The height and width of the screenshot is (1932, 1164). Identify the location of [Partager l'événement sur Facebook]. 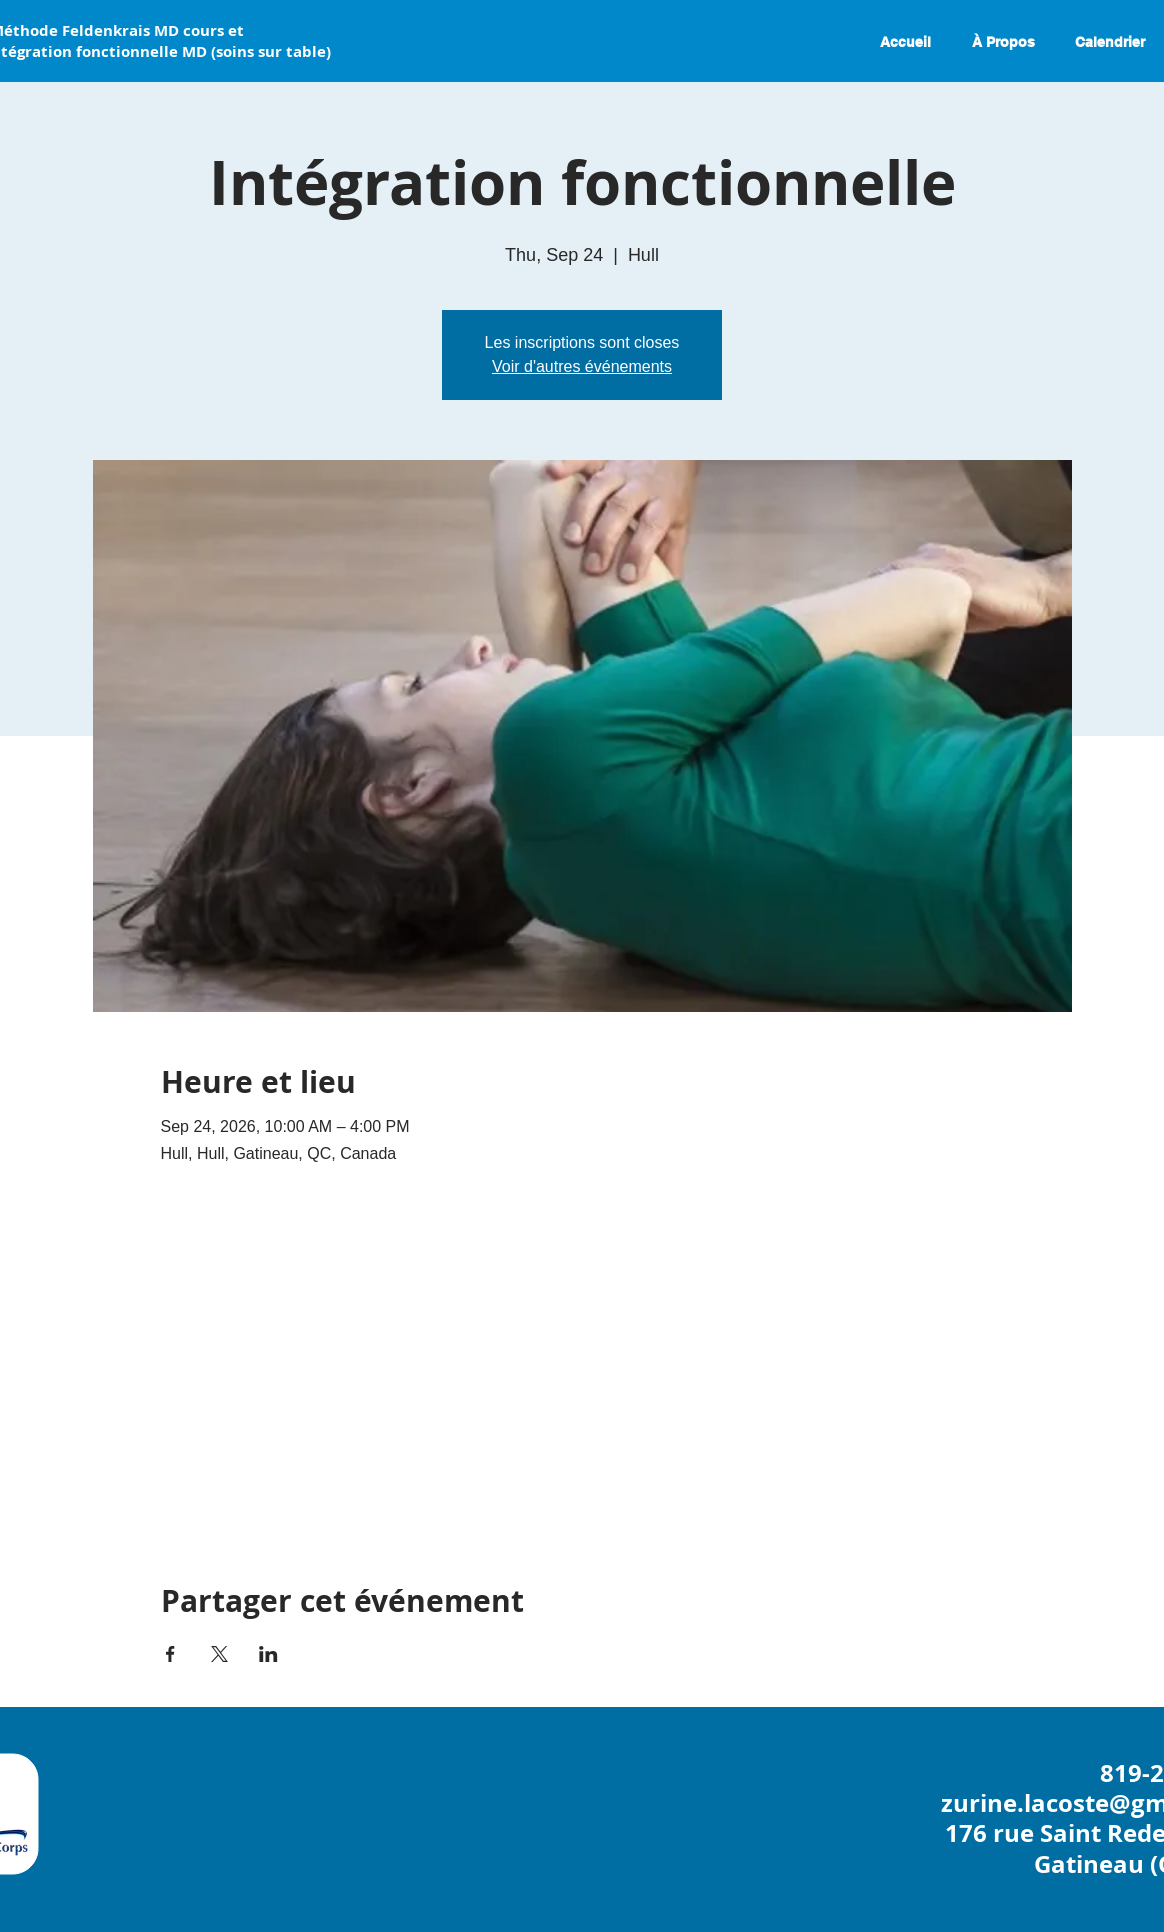
(170, 1654).